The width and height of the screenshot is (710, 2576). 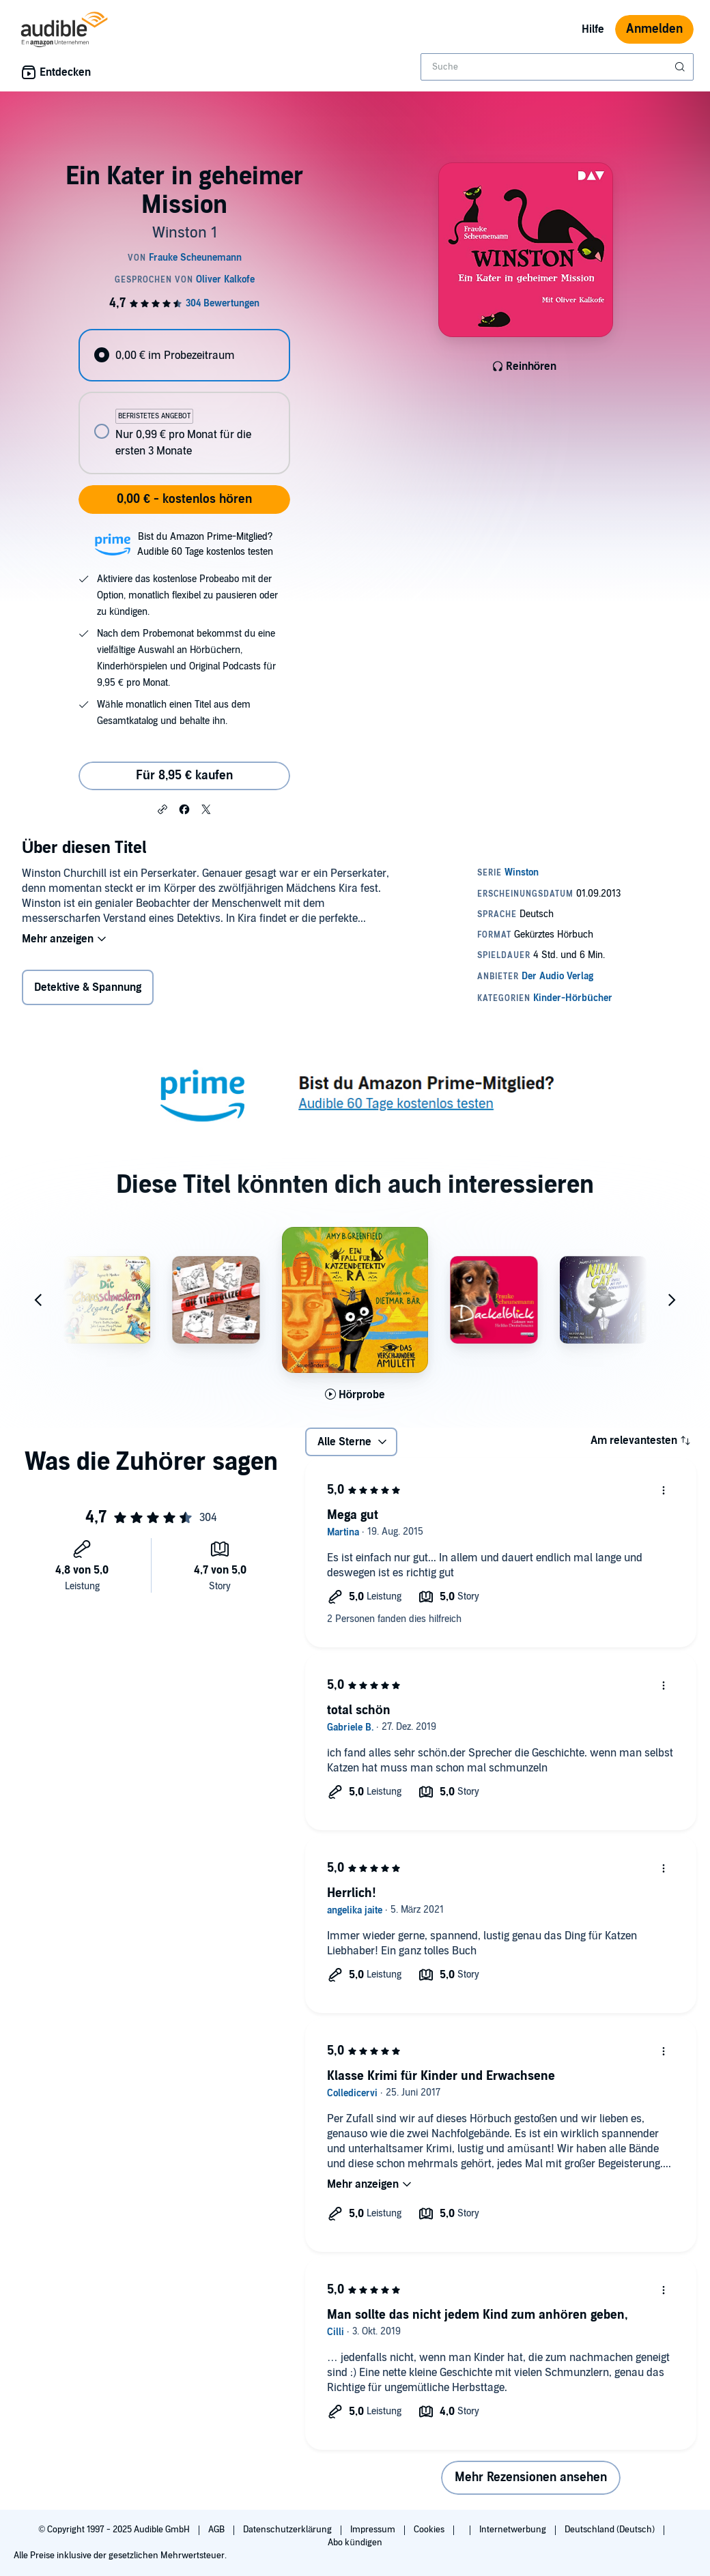 I want to click on [Suche absenden], so click(x=681, y=67).